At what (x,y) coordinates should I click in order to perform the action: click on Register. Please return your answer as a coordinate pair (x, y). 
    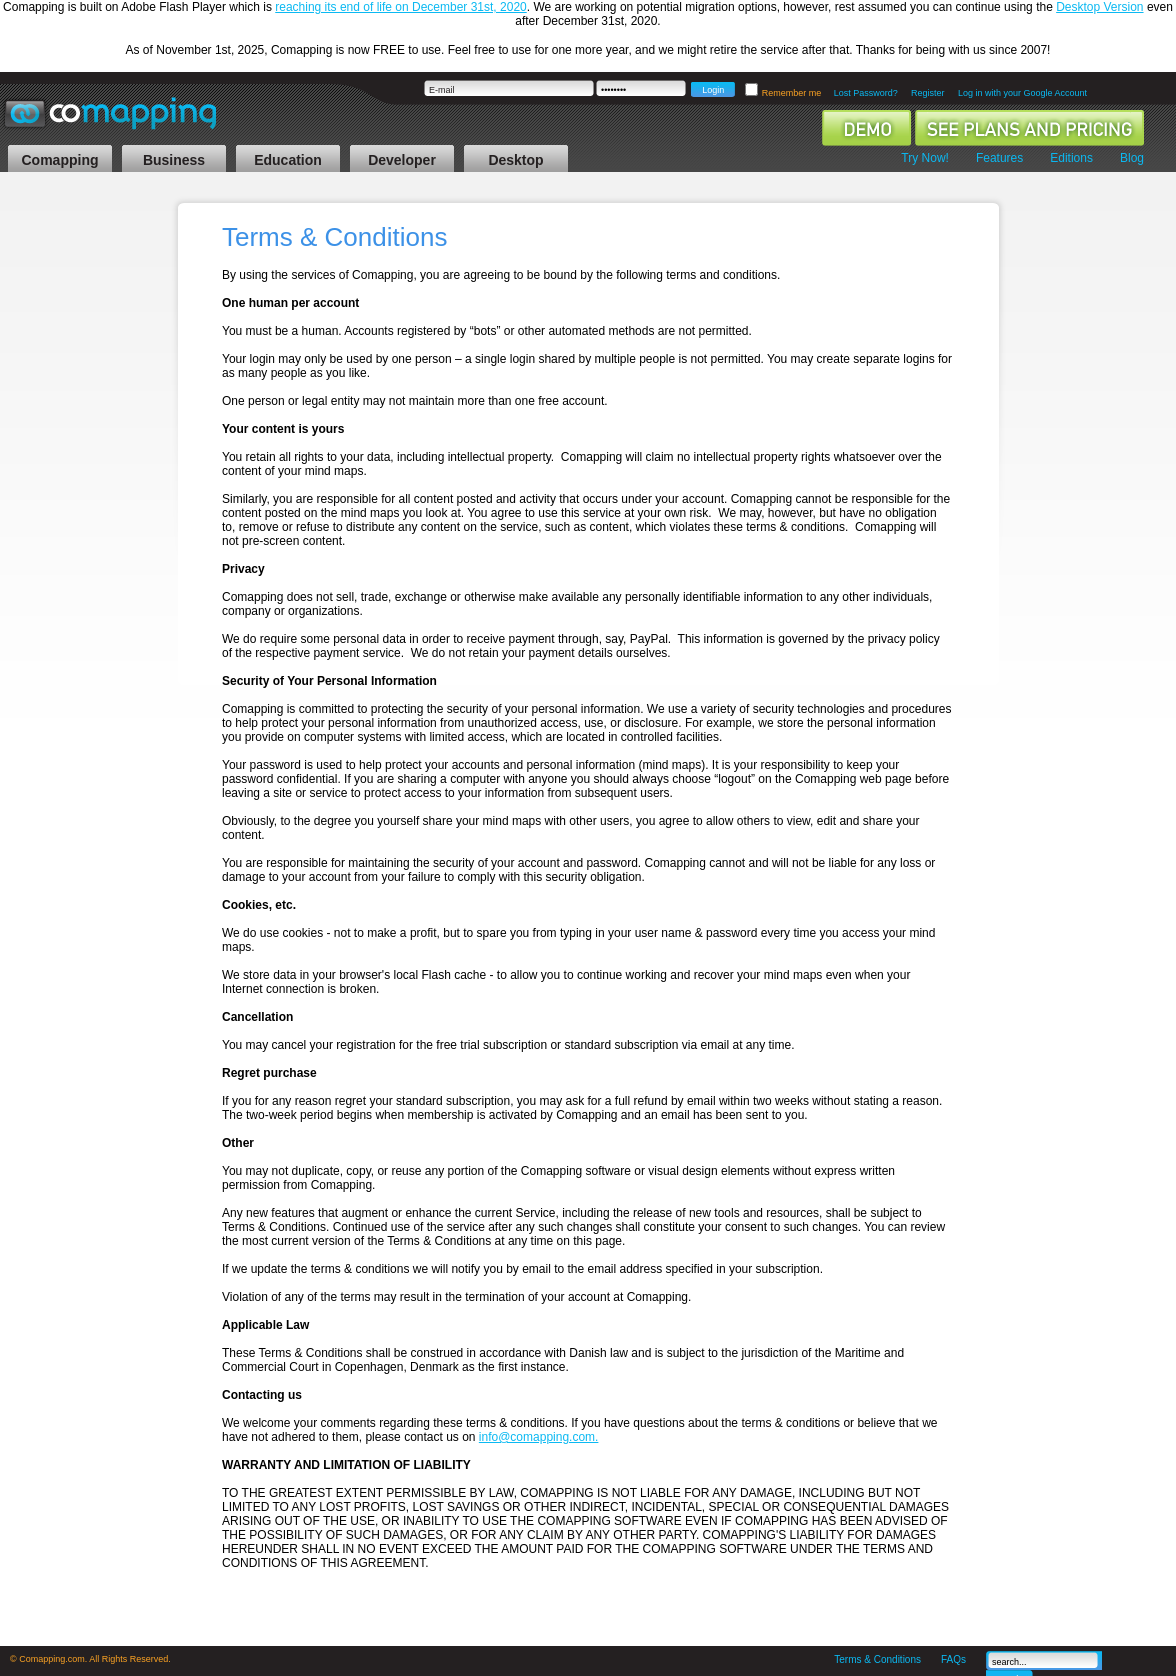
    Looking at the image, I should click on (928, 93).